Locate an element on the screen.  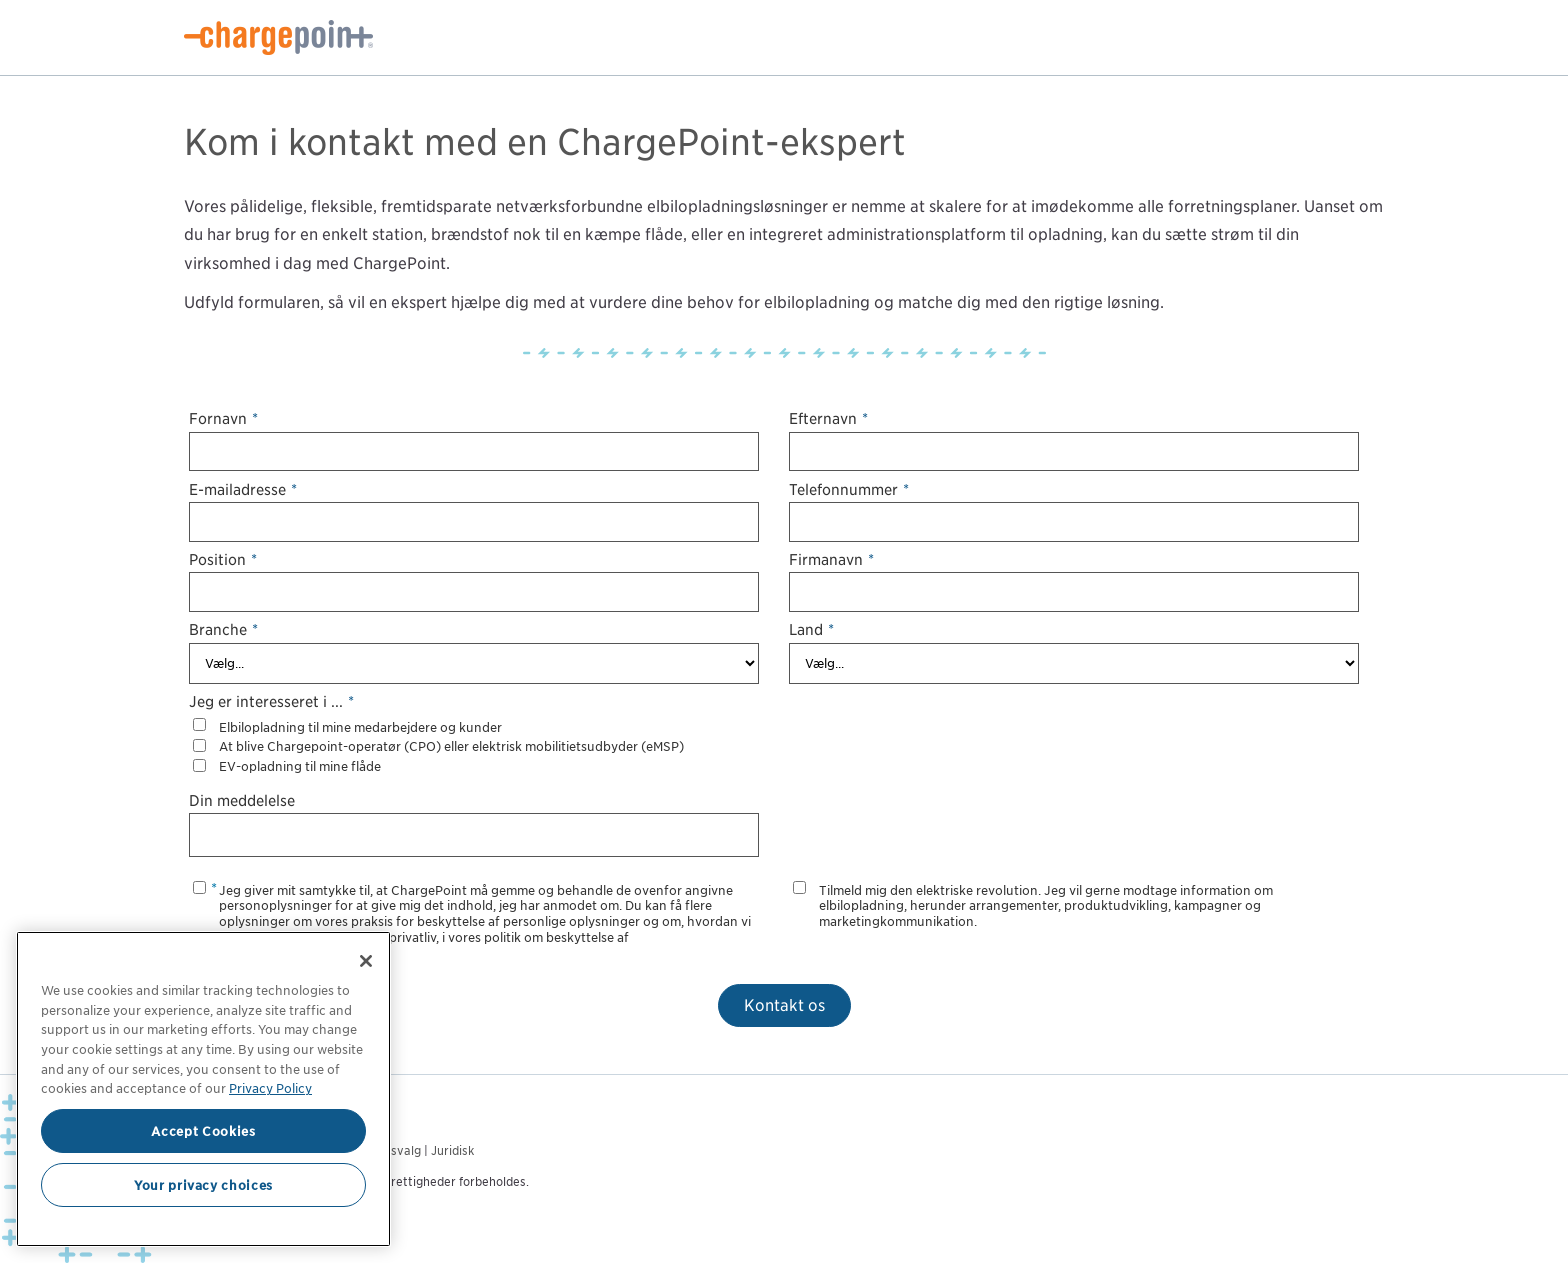
Juridisk is located at coordinates (452, 1150).